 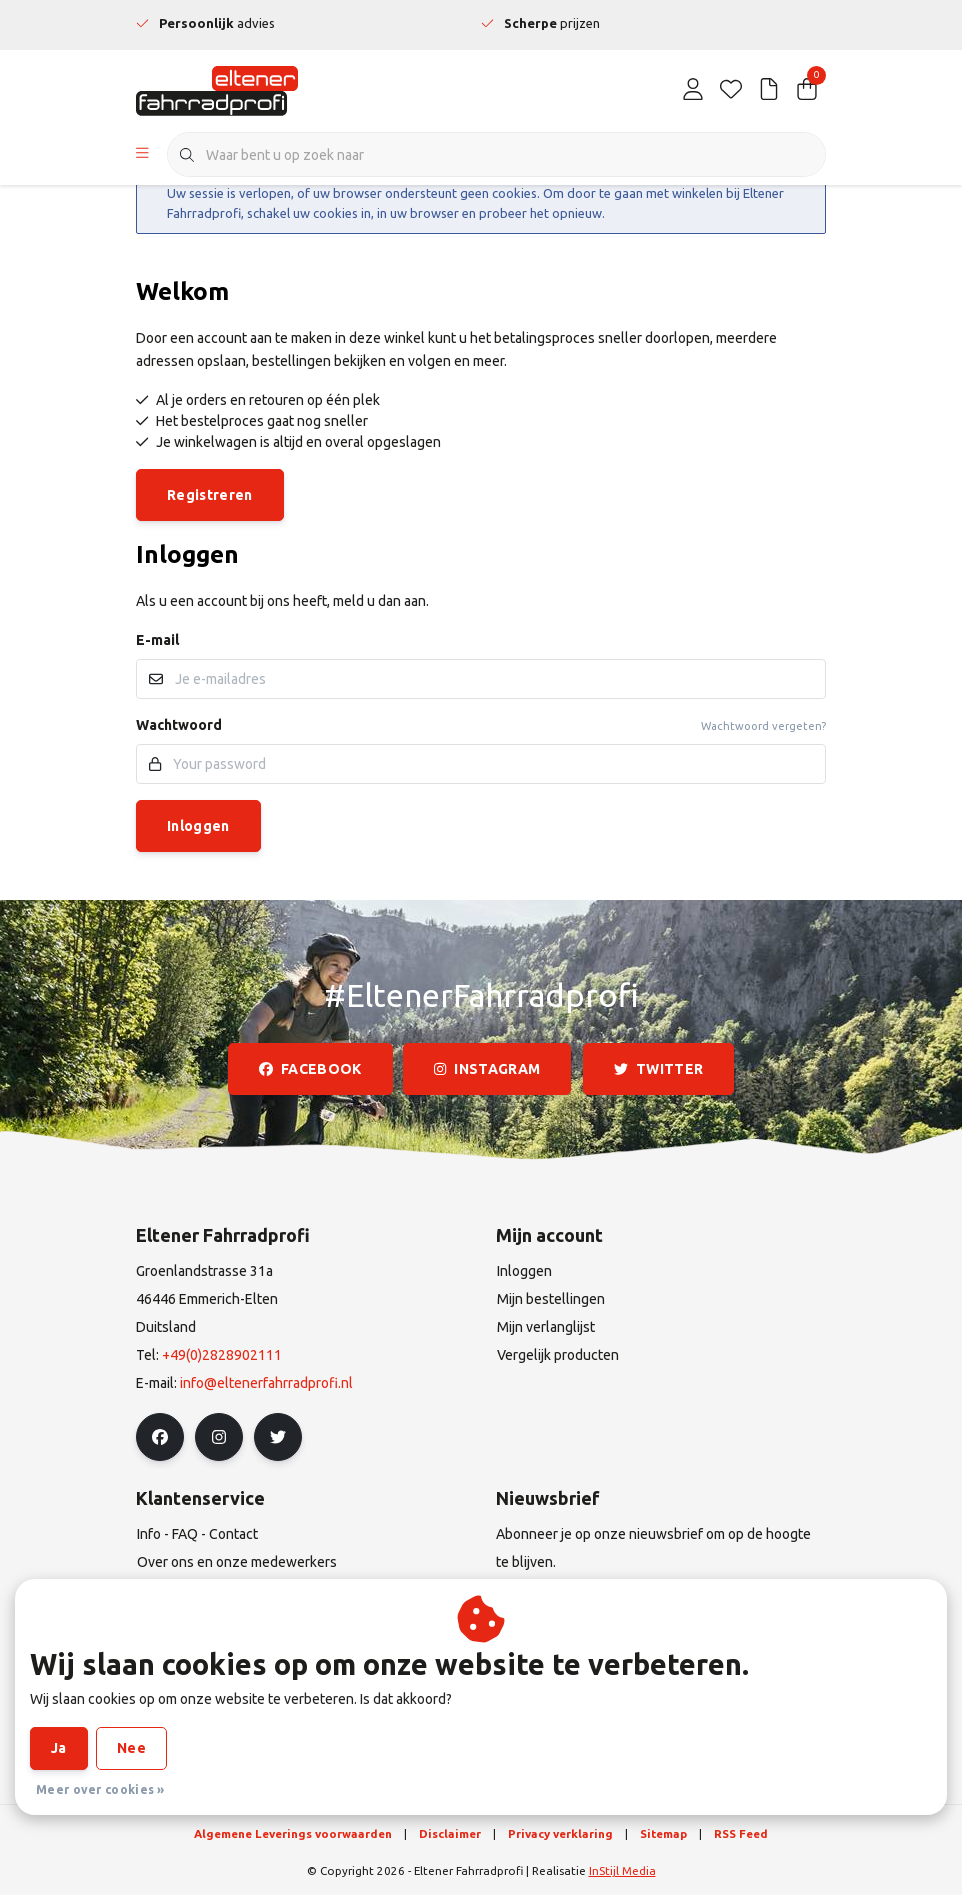 What do you see at coordinates (59, 1748) in the screenshot?
I see `Ja` at bounding box center [59, 1748].